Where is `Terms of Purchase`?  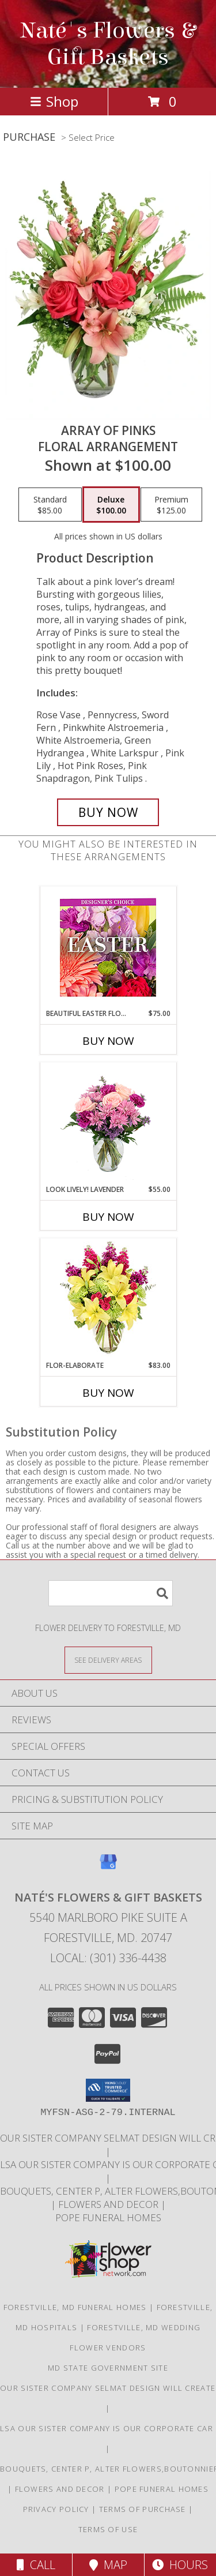 Terms of Purchase is located at coordinates (142, 2509).